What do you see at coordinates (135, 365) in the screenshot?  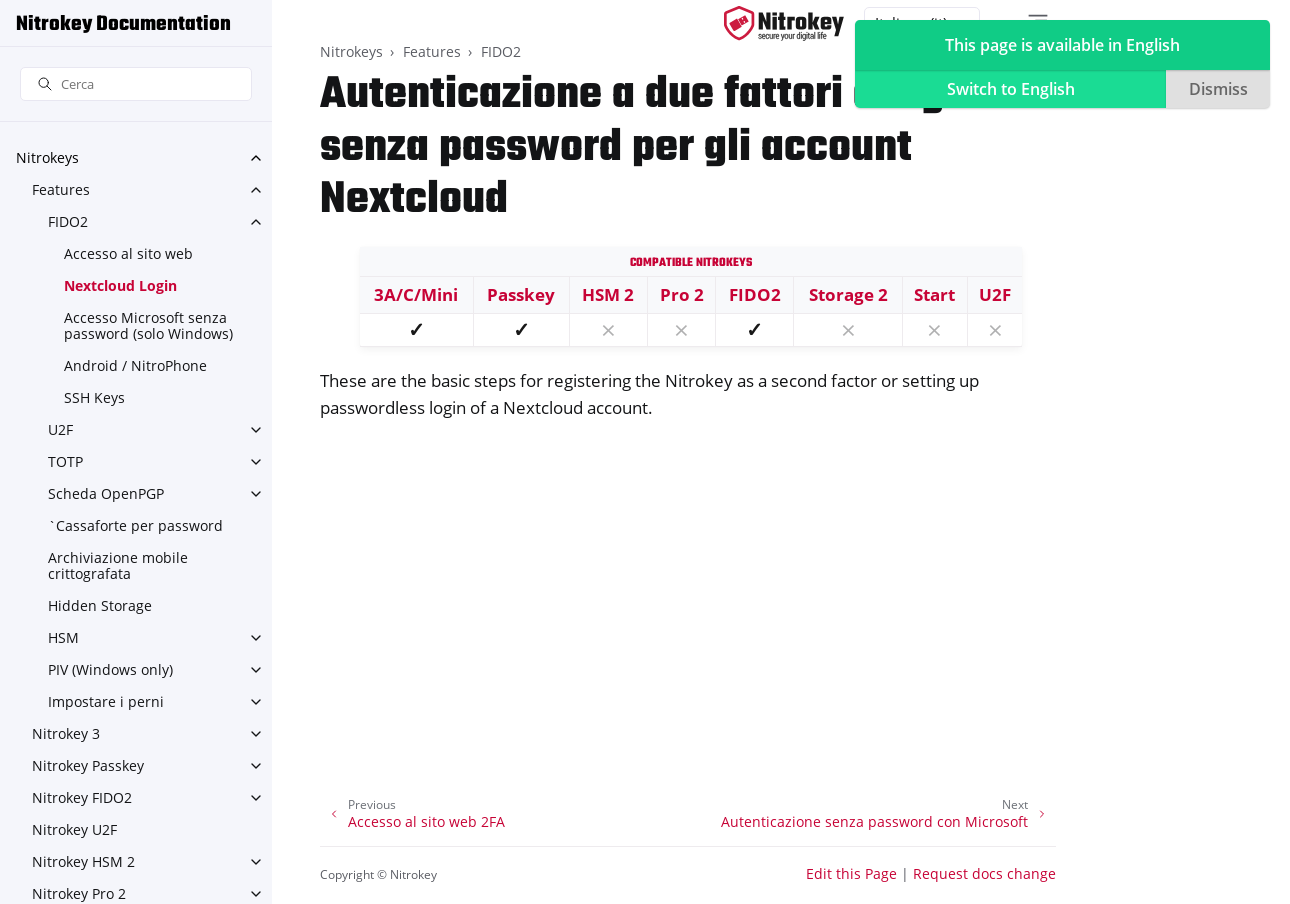 I see `Android / NitroPhone` at bounding box center [135, 365].